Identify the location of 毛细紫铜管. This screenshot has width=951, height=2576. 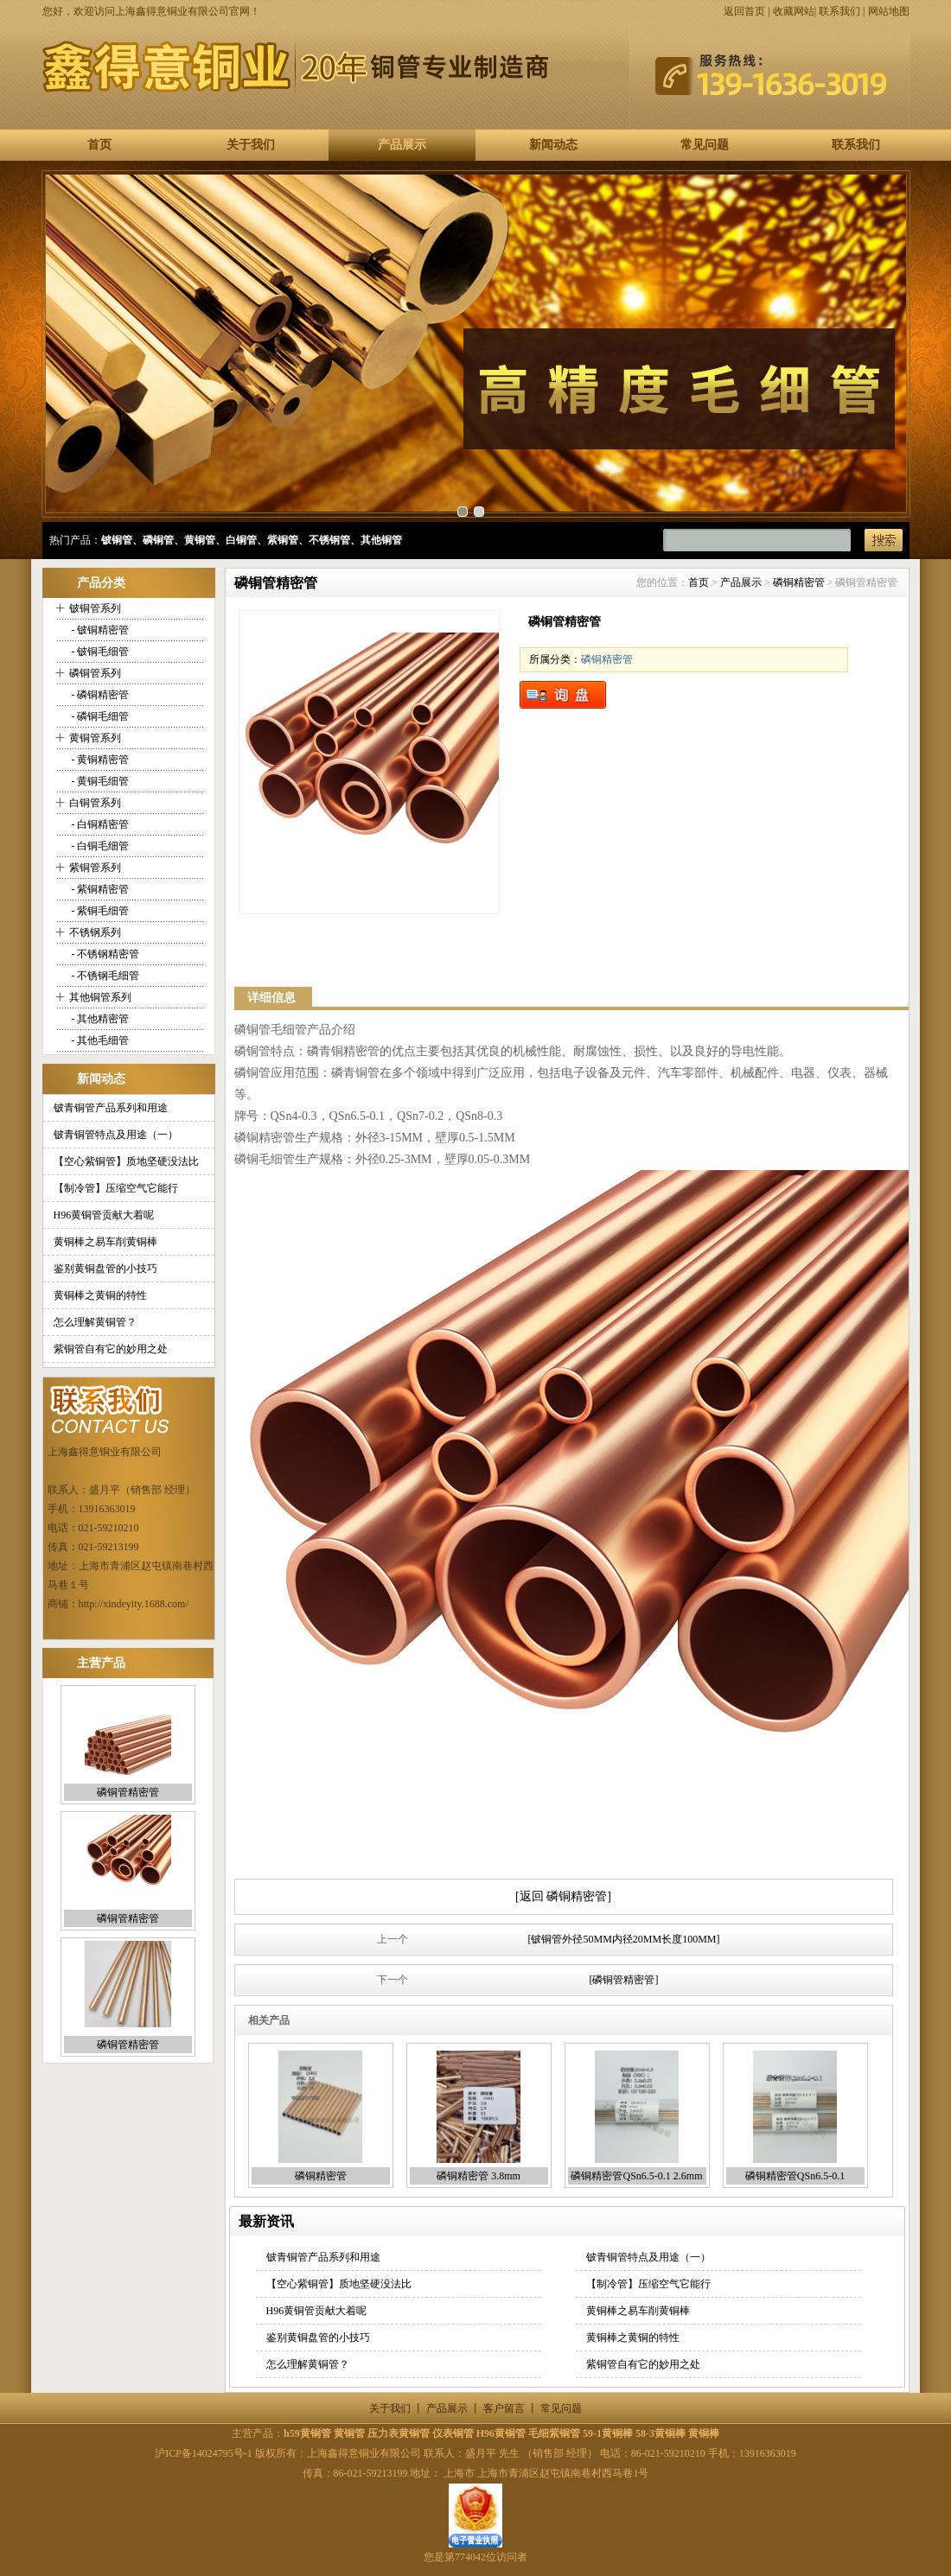
(554, 2433).